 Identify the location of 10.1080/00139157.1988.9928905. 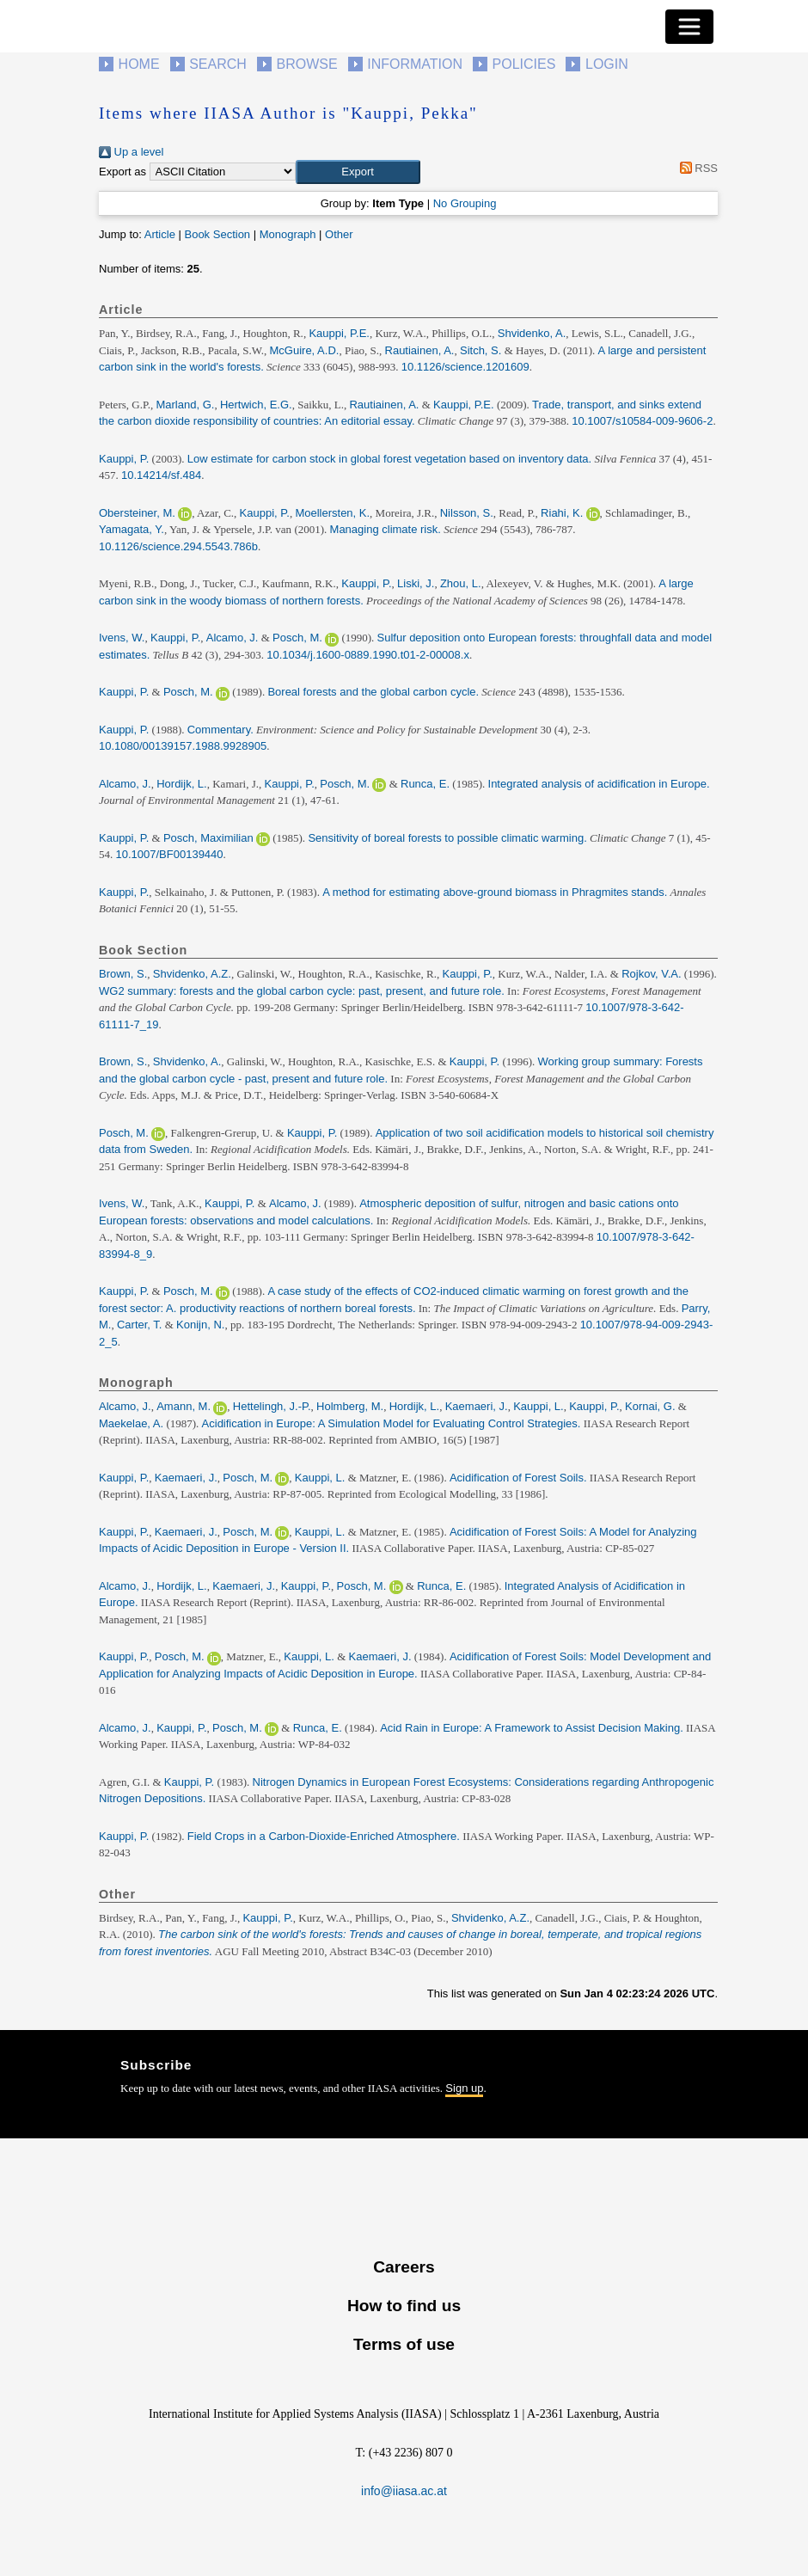
(182, 745).